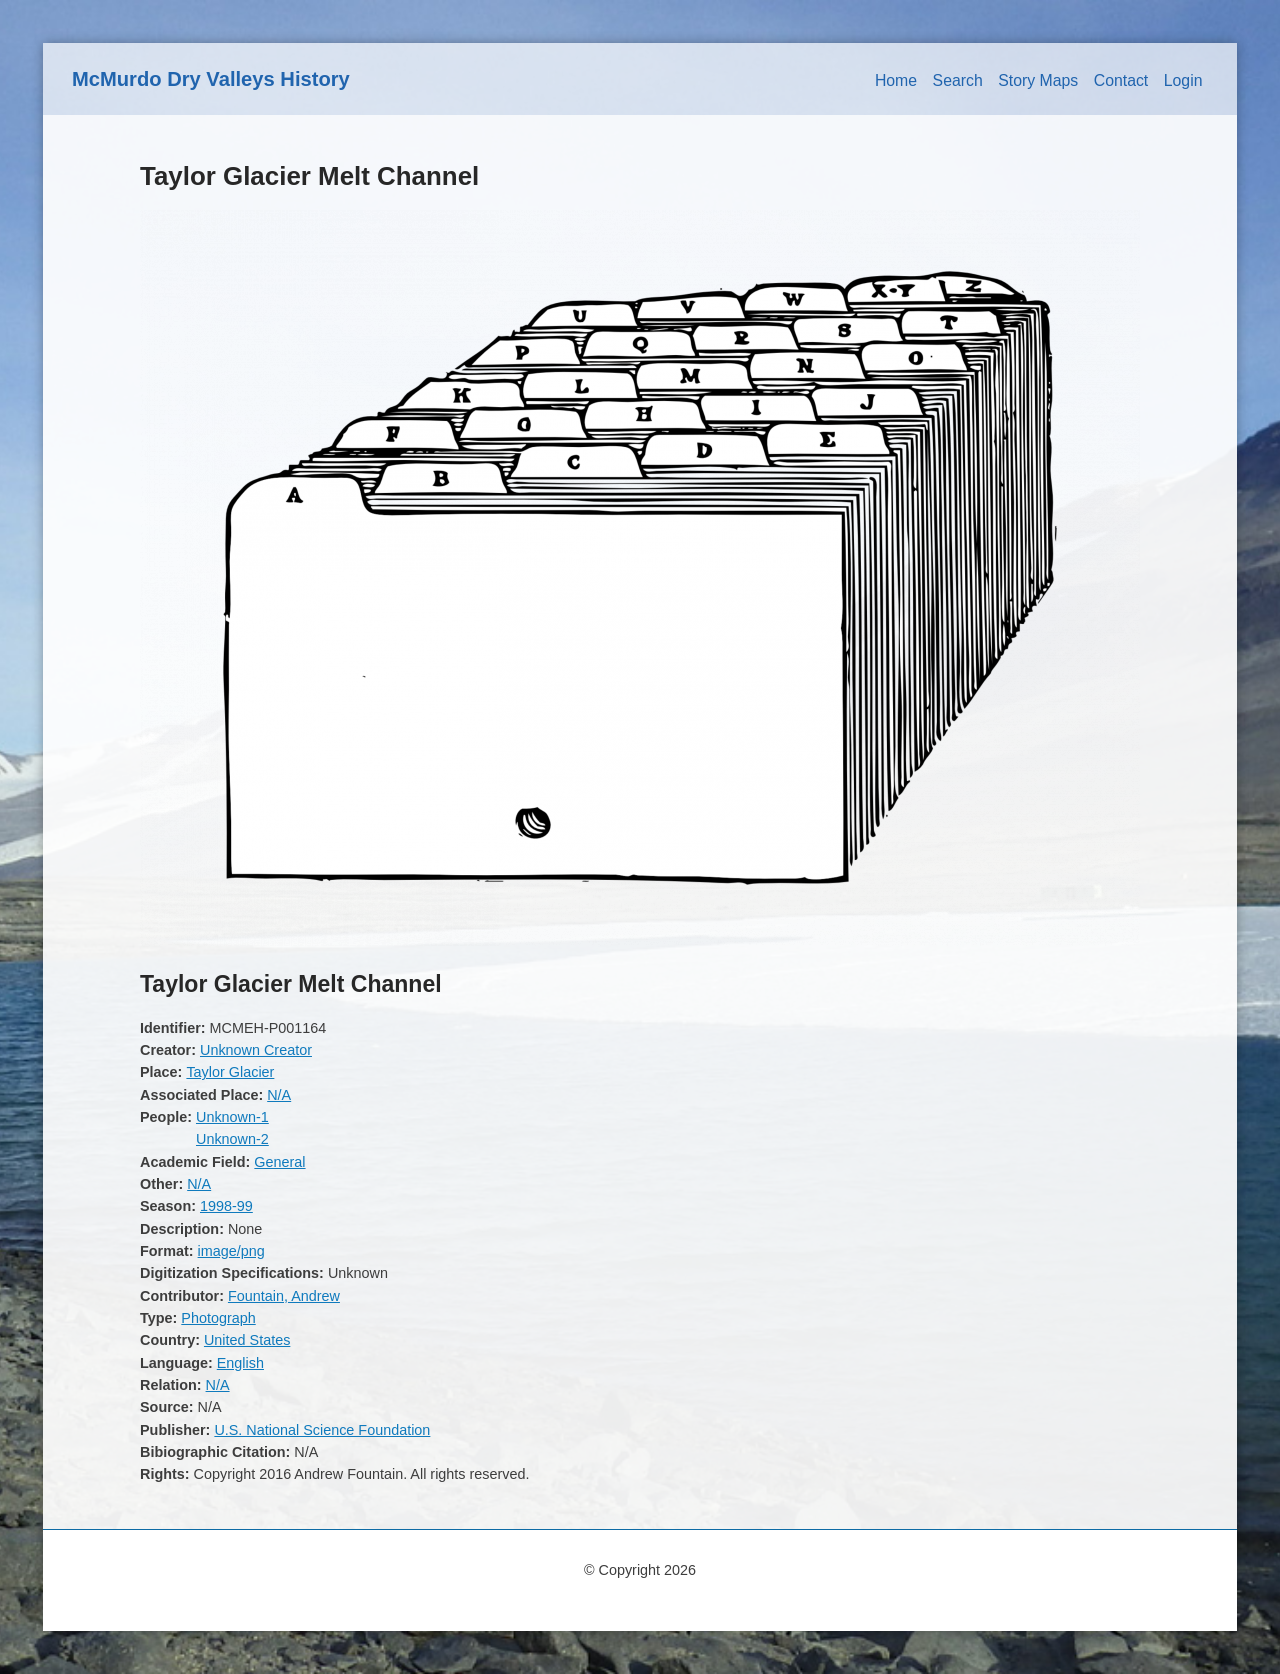  Describe the element at coordinates (256, 1050) in the screenshot. I see `Unknown Creator` at that location.